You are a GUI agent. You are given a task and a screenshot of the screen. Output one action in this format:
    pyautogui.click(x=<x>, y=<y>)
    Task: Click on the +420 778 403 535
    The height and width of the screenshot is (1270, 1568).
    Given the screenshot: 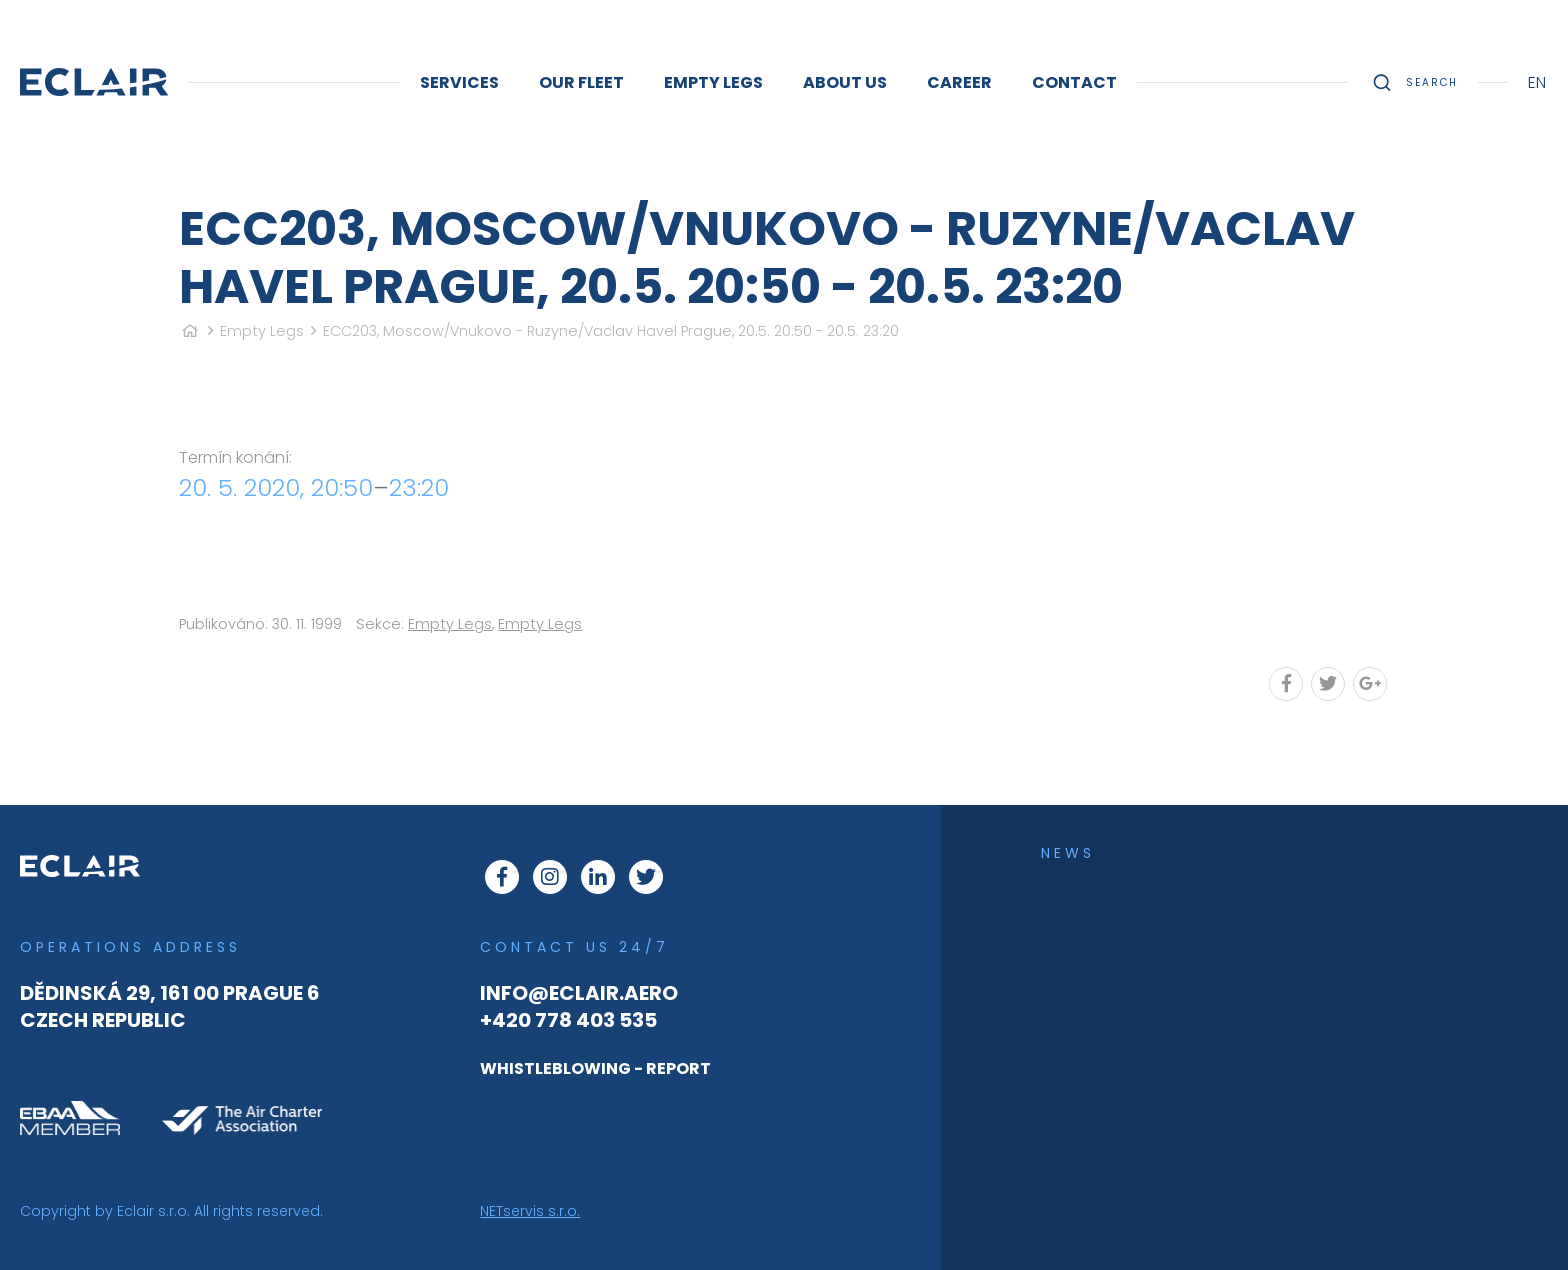 What is the action you would take?
    pyautogui.click(x=568, y=1020)
    